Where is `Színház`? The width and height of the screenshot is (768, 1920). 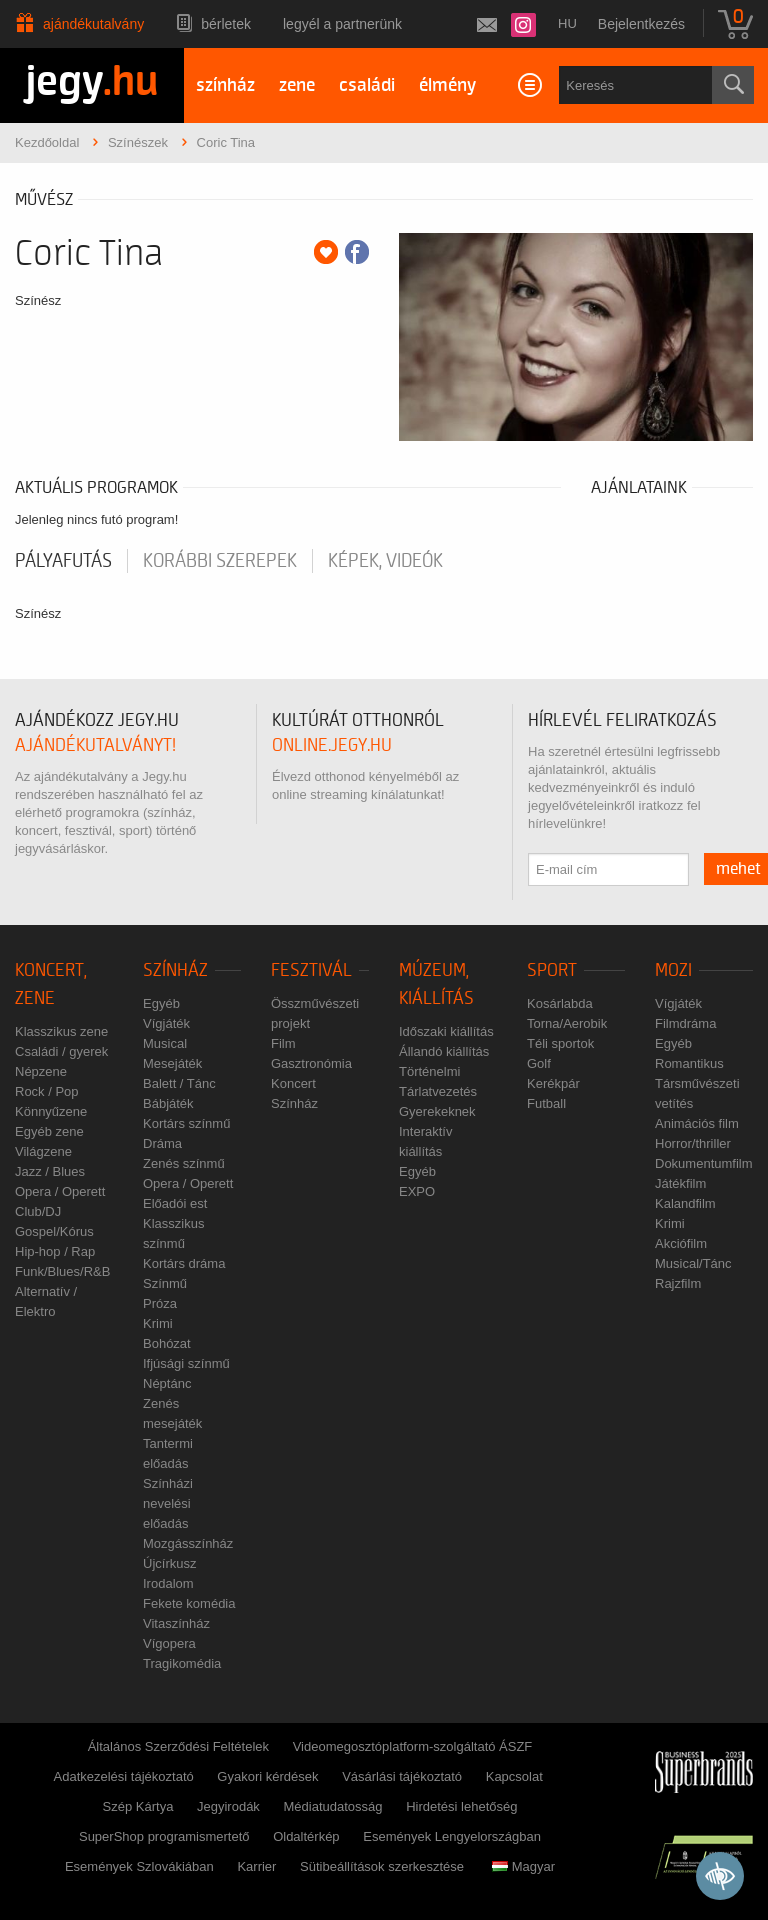
Színház is located at coordinates (175, 970).